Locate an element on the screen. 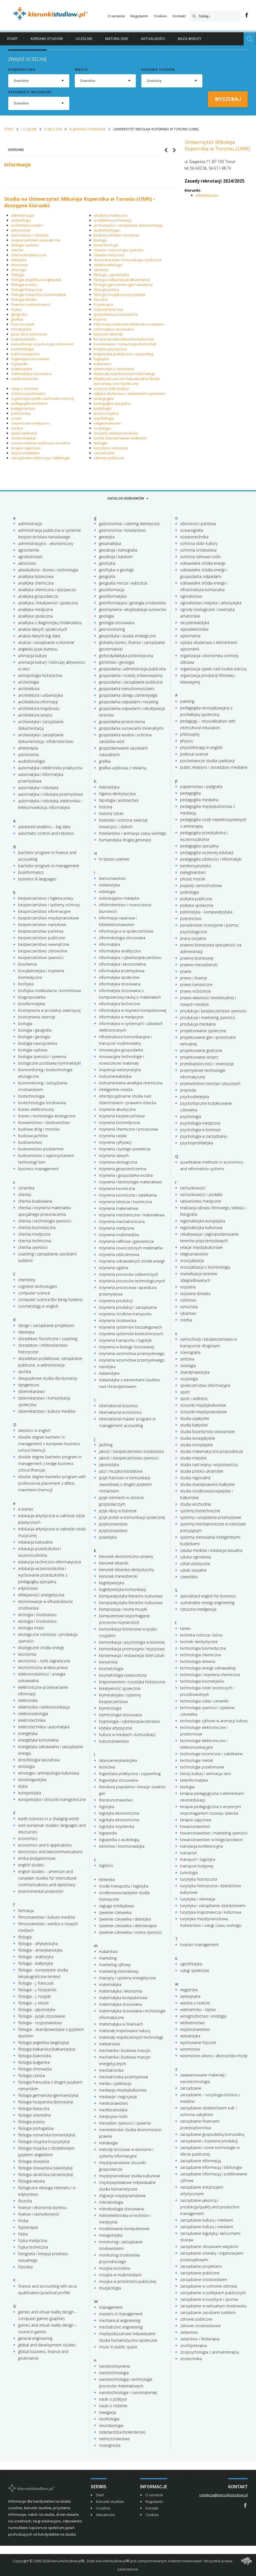  menadżer żywności i żywienia is located at coordinates (125, 2123).